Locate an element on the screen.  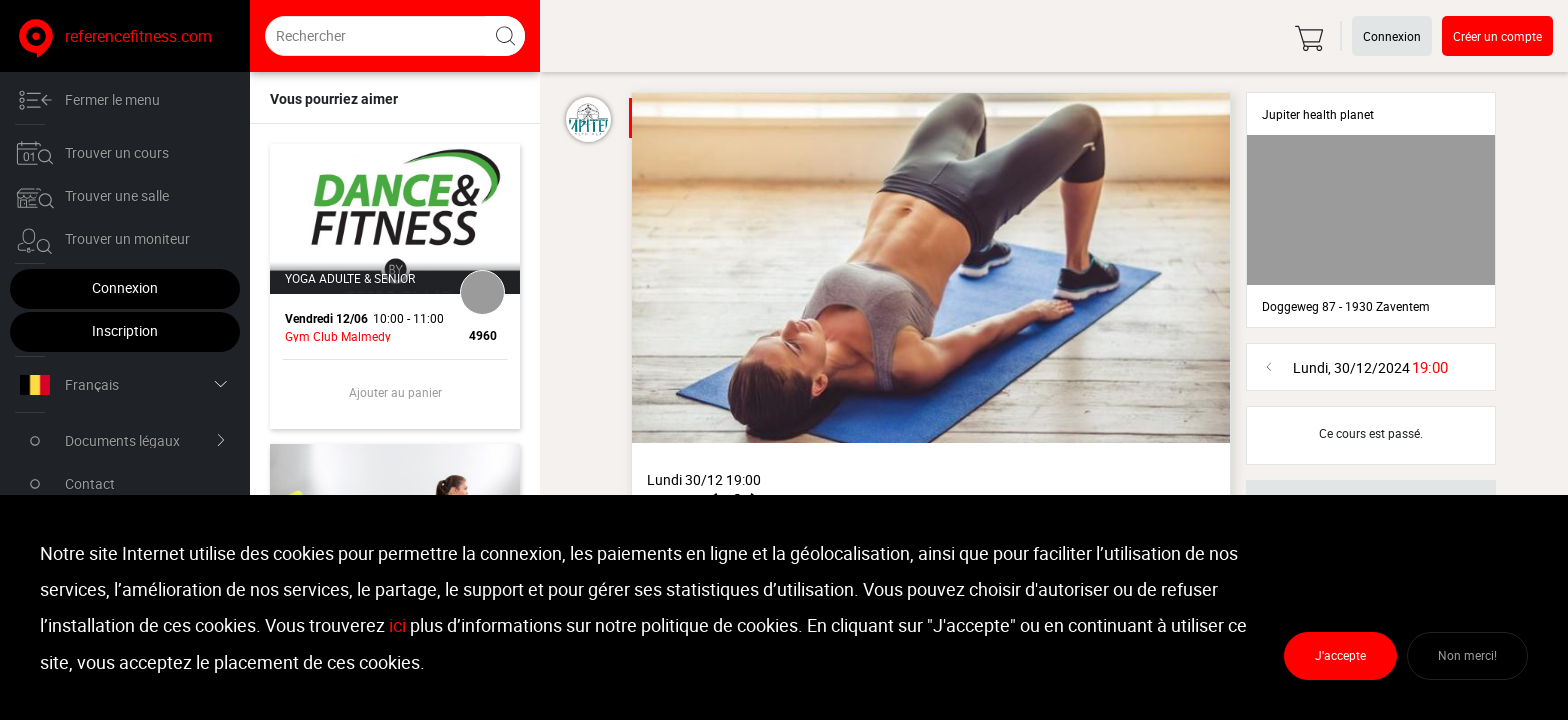
Connexion is located at coordinates (125, 287).